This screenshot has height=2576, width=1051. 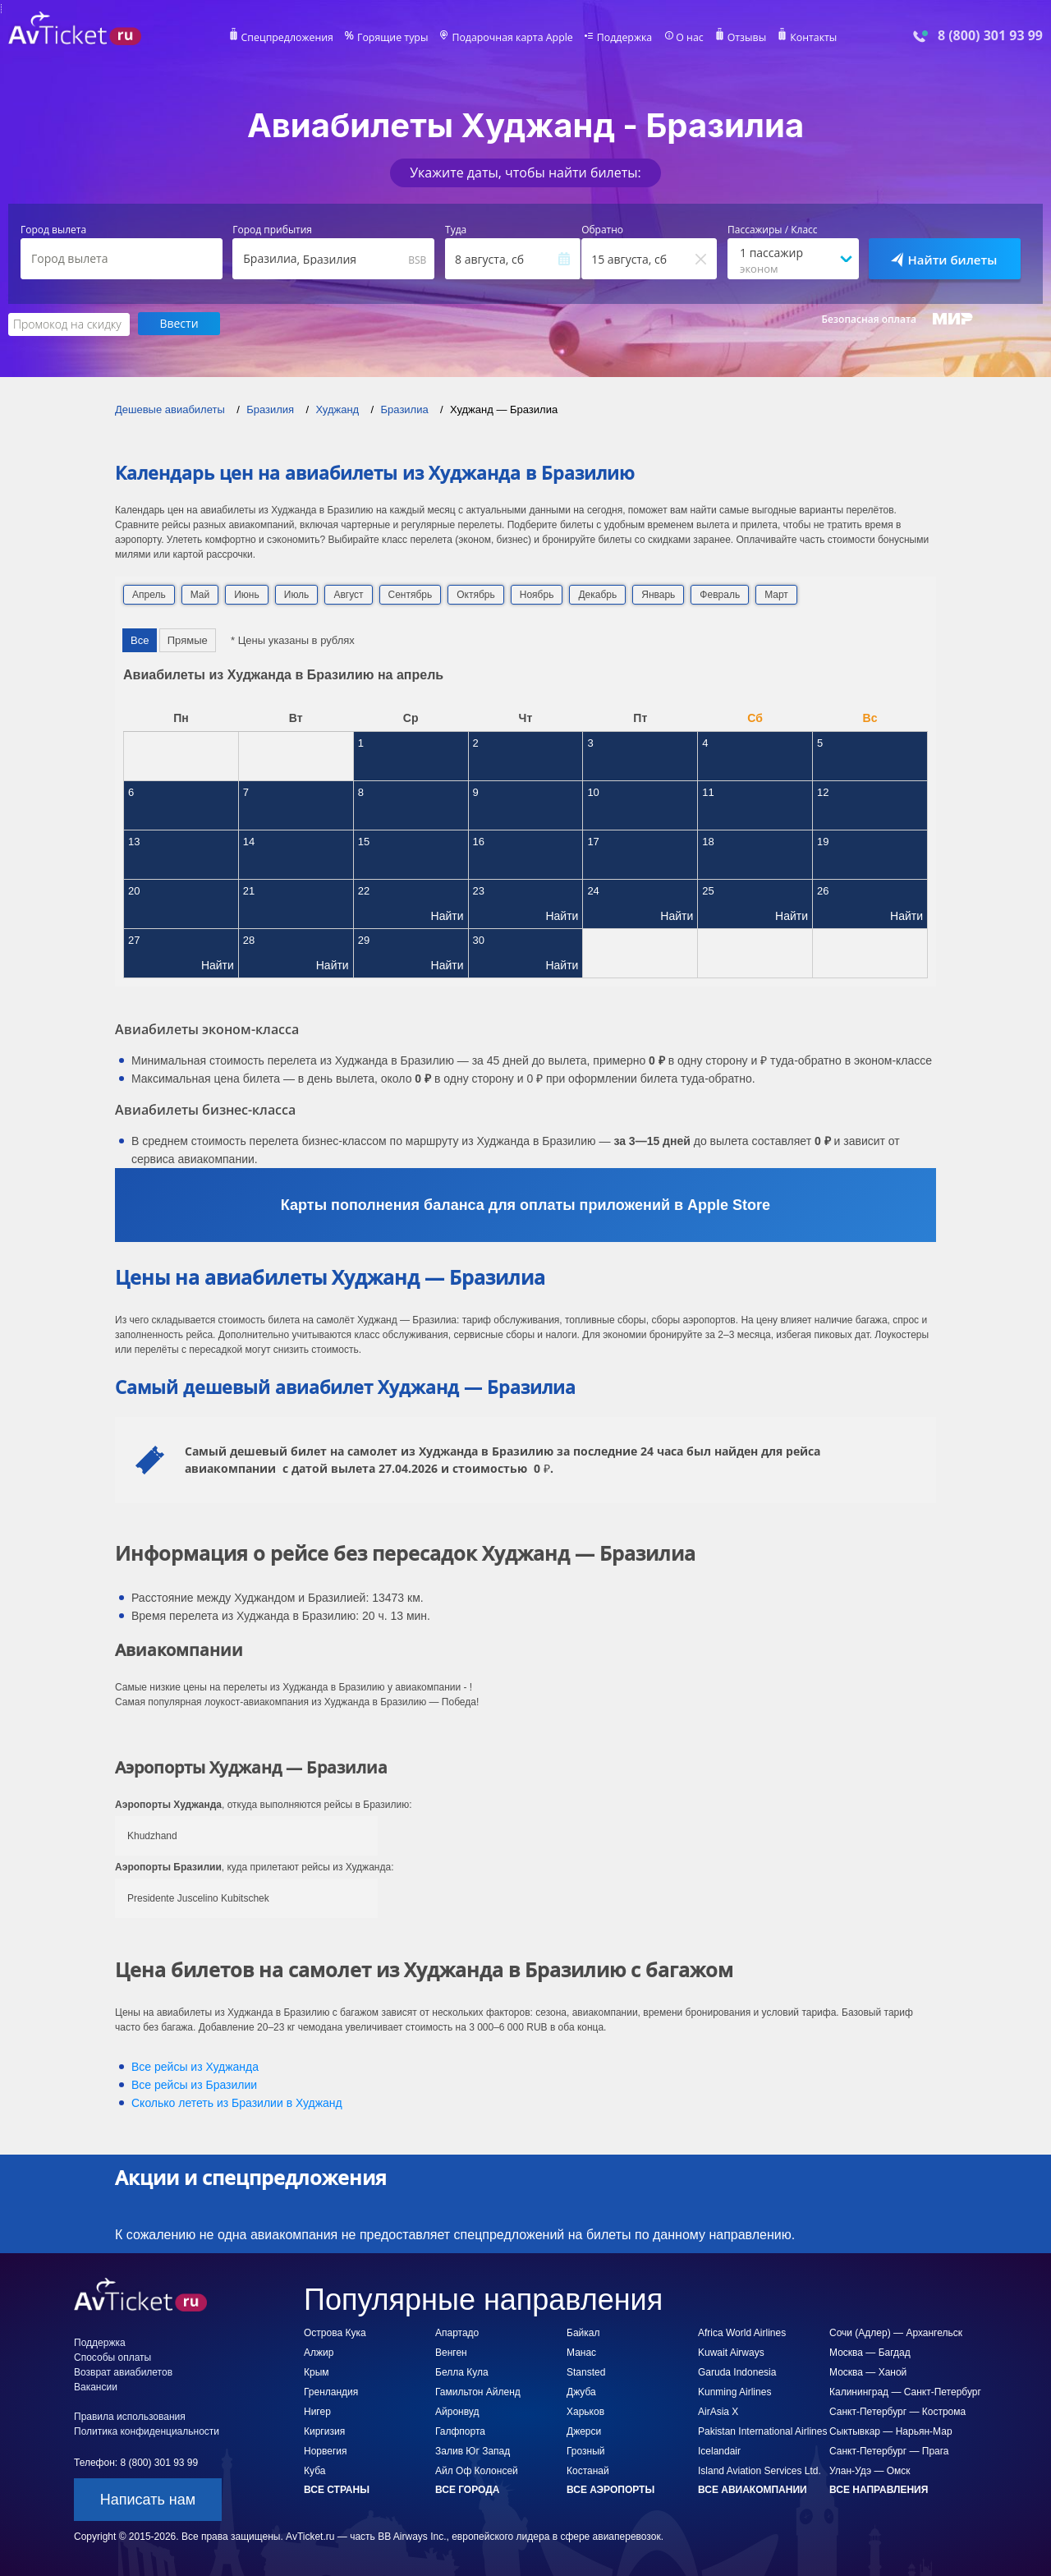 I want to click on Залив Юг Запад, so click(x=472, y=2450).